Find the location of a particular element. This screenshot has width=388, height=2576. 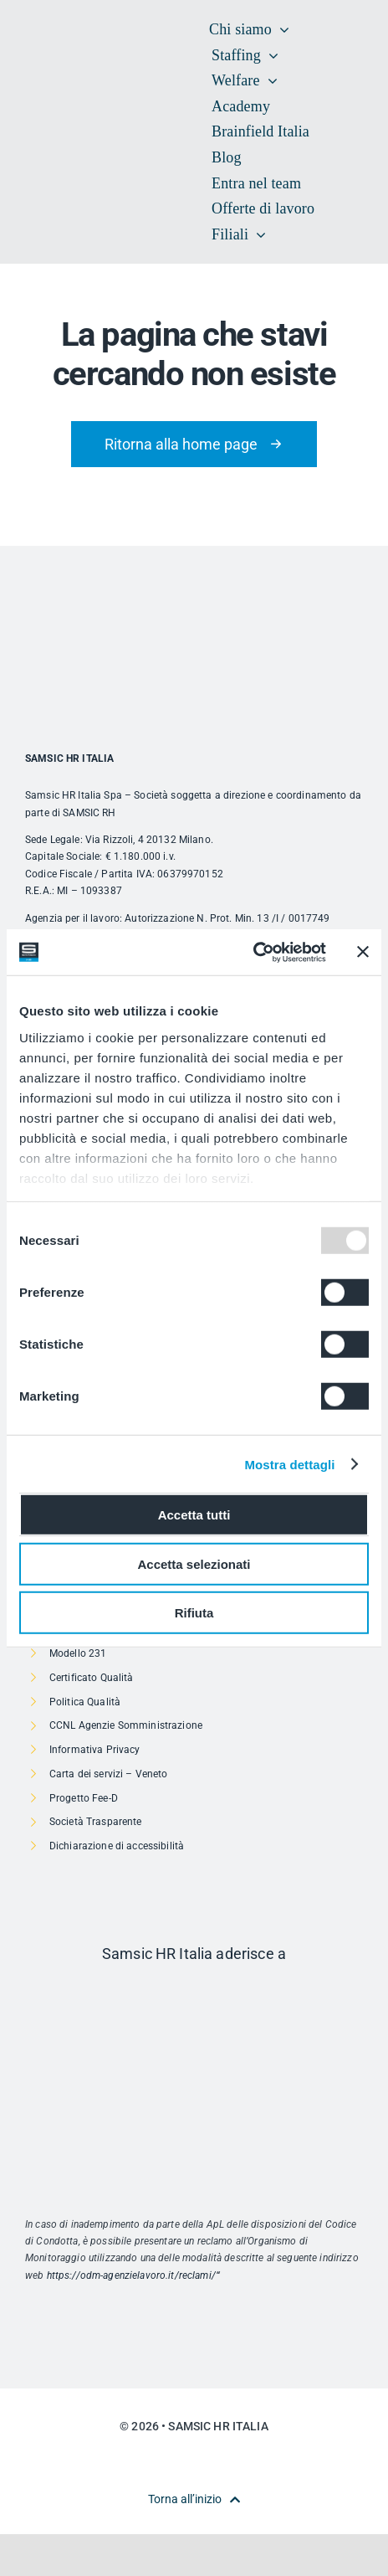

[Chiudi banner] is located at coordinates (363, 952).